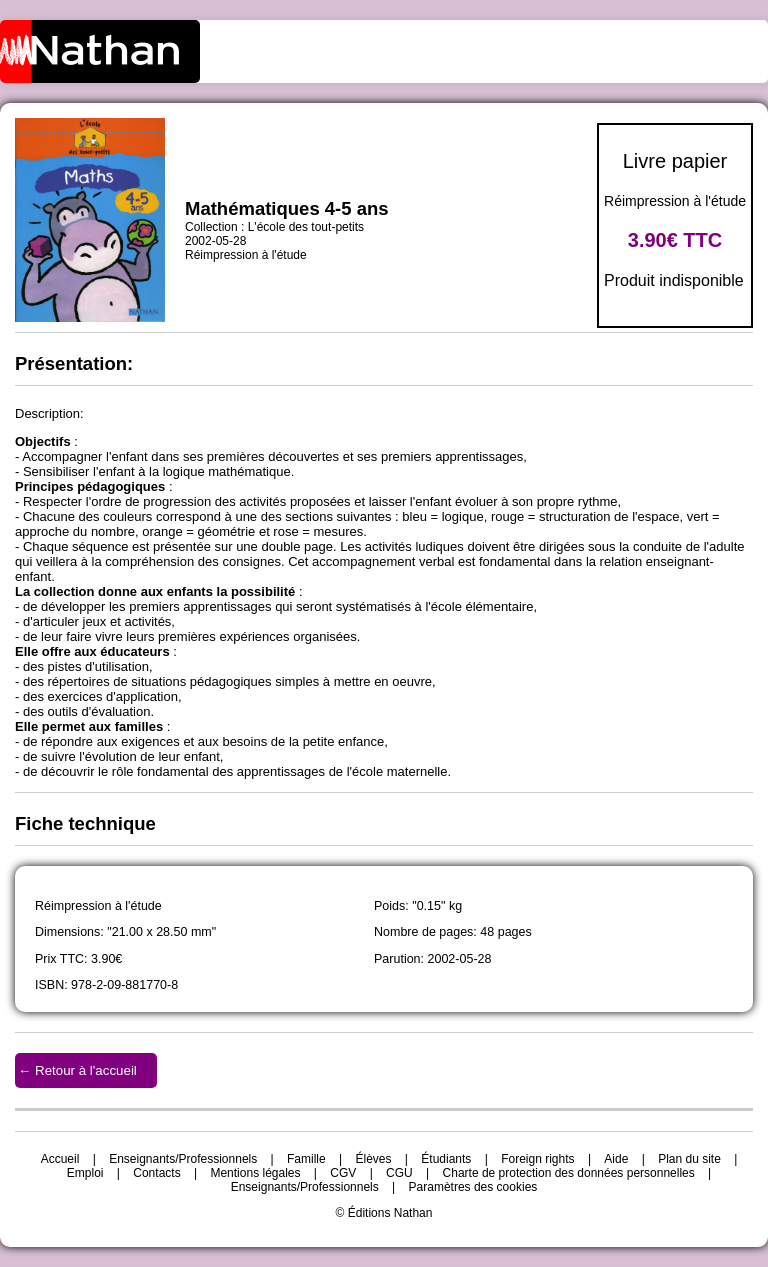  I want to click on Charte de protection des données personnelles, so click(569, 1173).